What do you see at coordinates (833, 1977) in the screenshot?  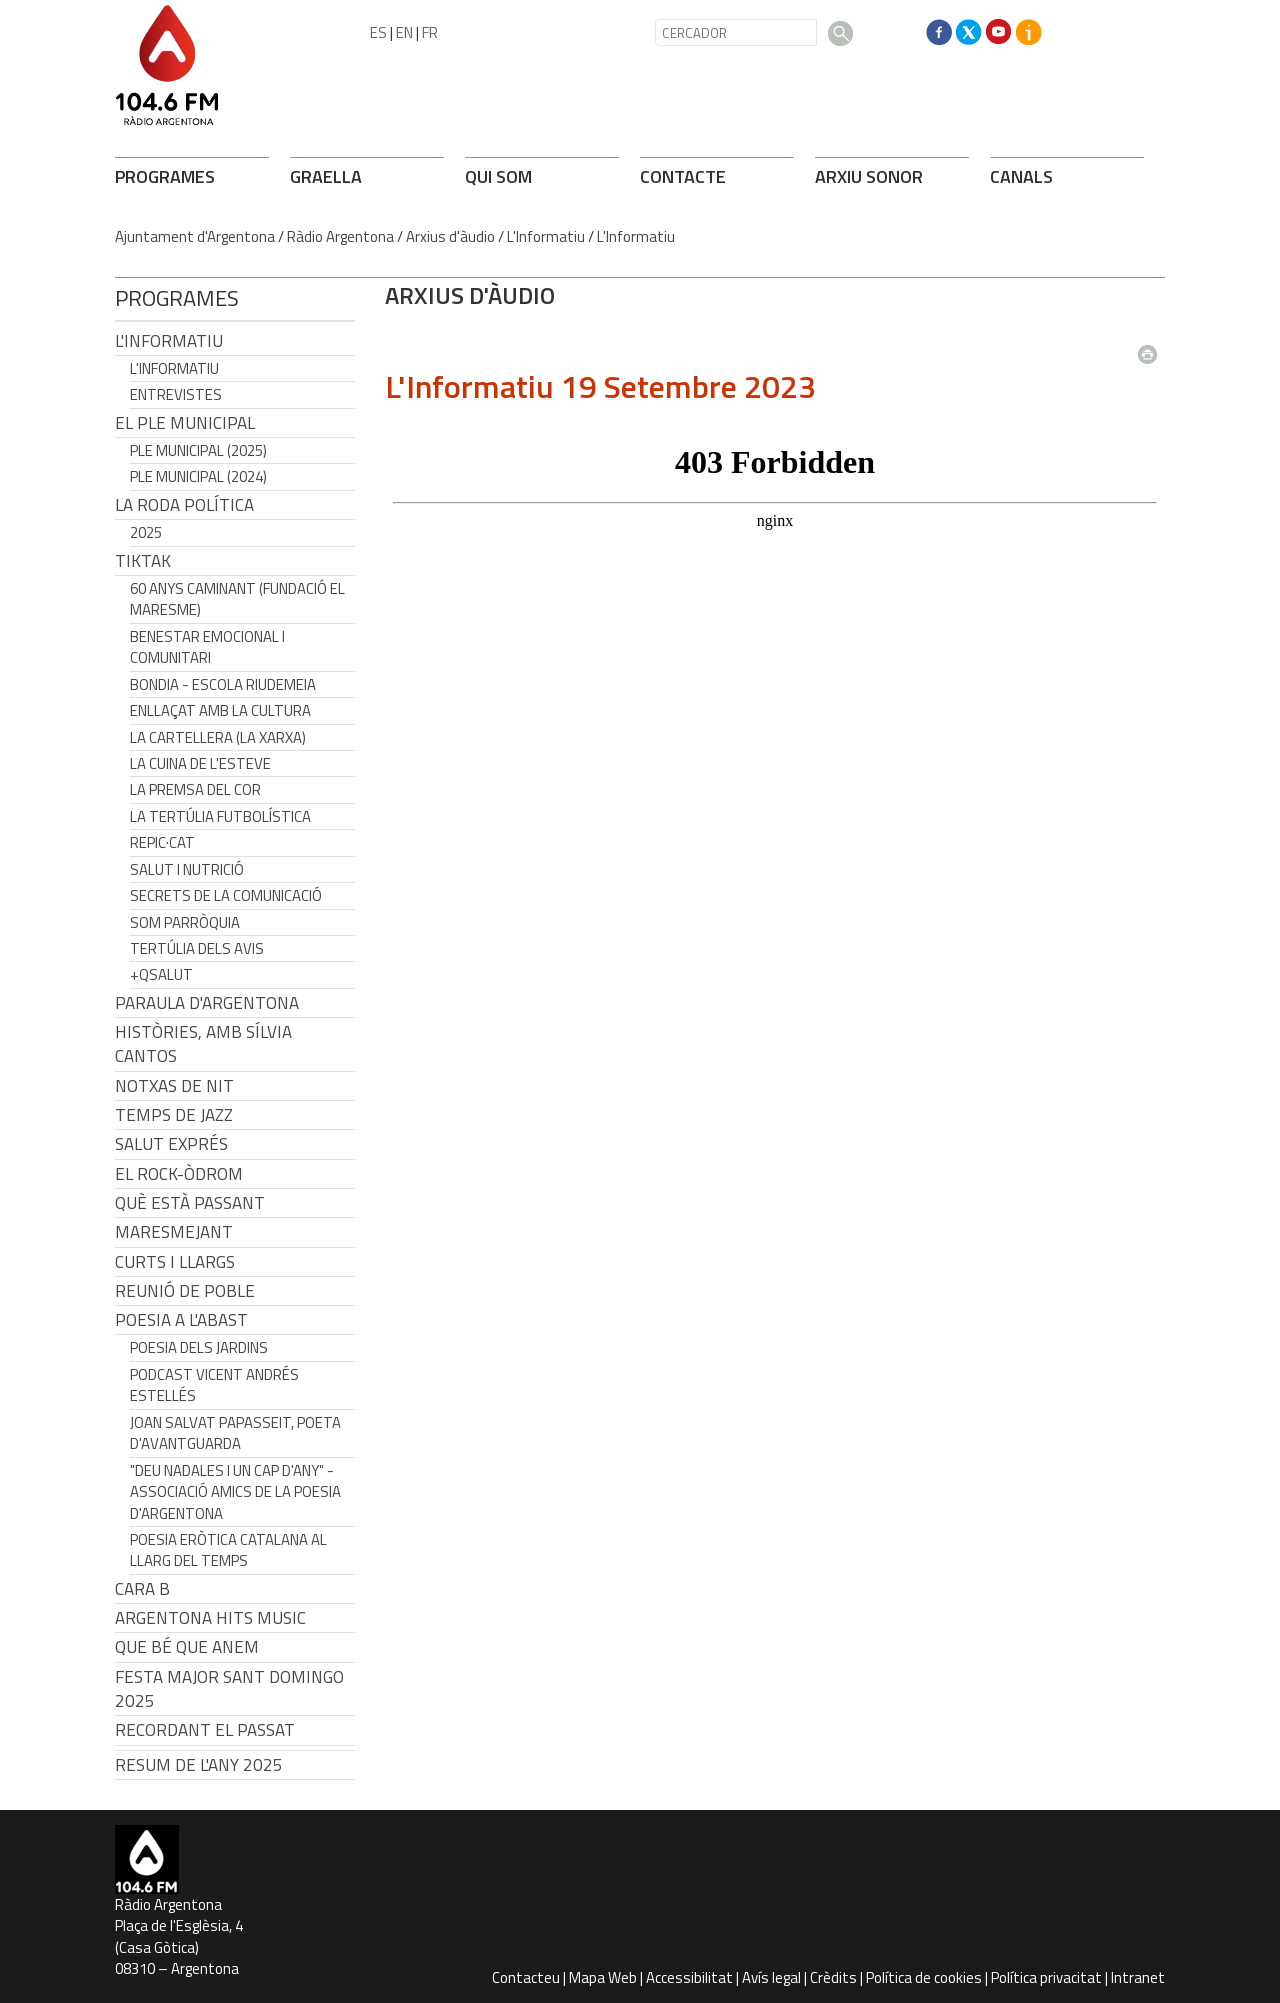 I see `Crèdits` at bounding box center [833, 1977].